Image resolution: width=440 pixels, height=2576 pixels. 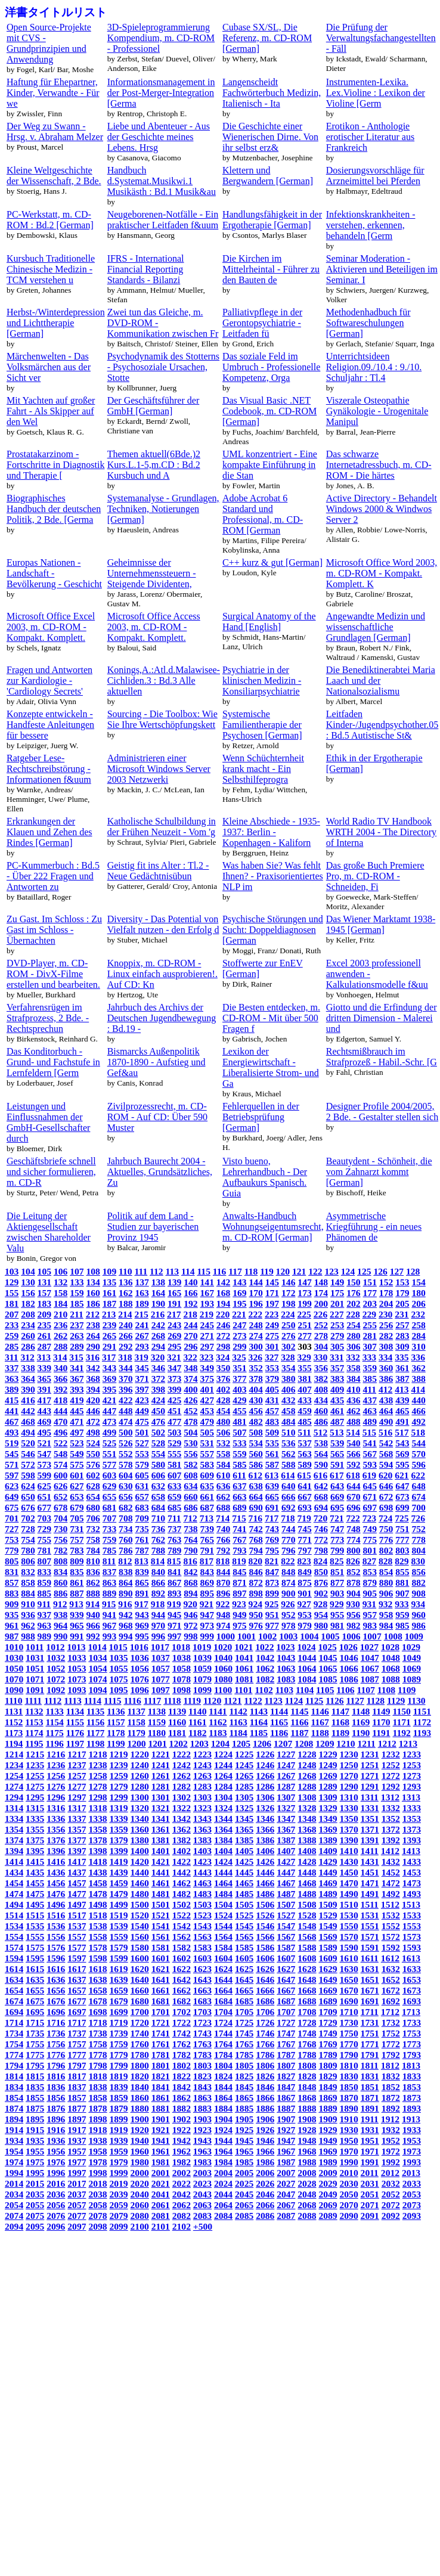 I want to click on 1453, so click(x=411, y=1872).